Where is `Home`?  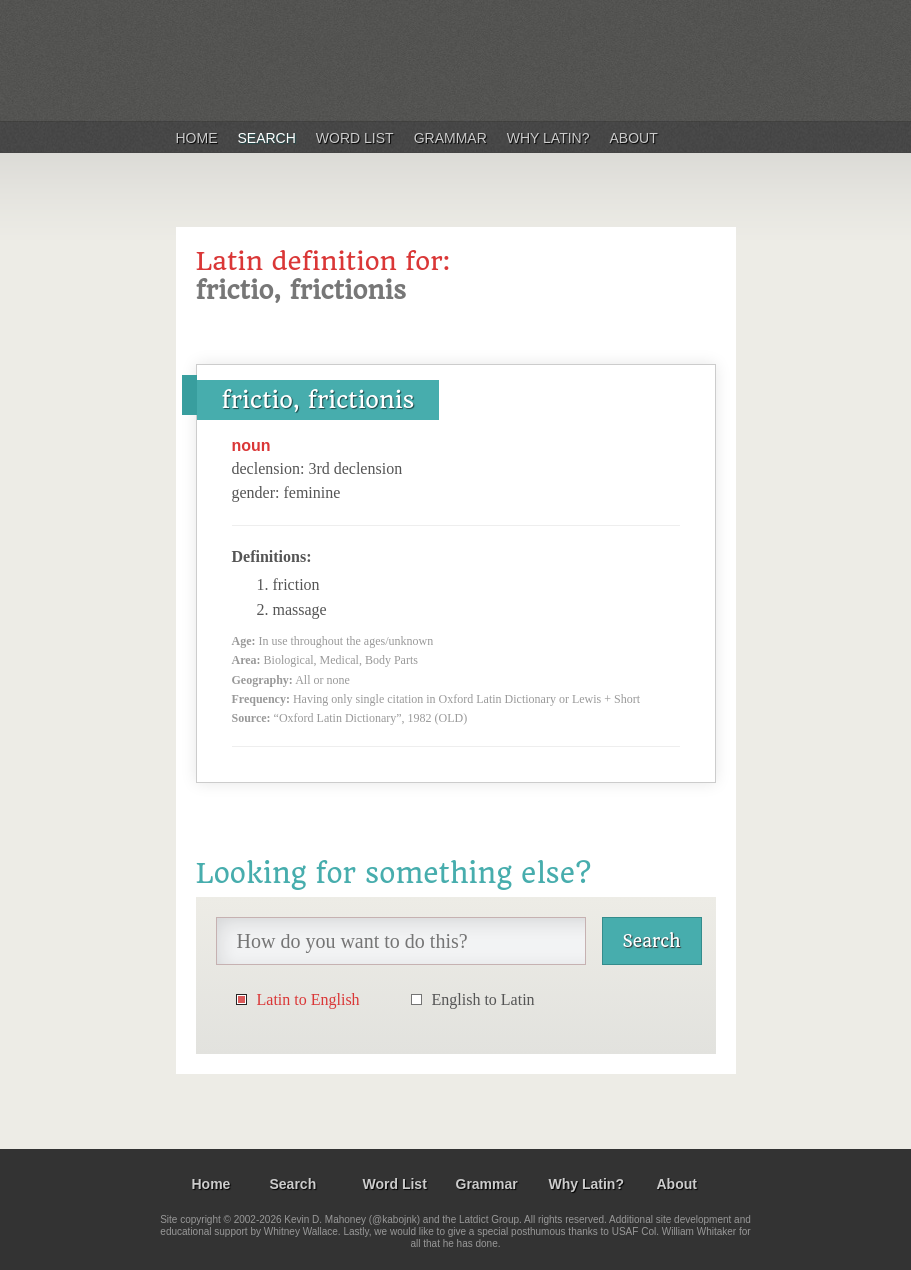
Home is located at coordinates (197, 138).